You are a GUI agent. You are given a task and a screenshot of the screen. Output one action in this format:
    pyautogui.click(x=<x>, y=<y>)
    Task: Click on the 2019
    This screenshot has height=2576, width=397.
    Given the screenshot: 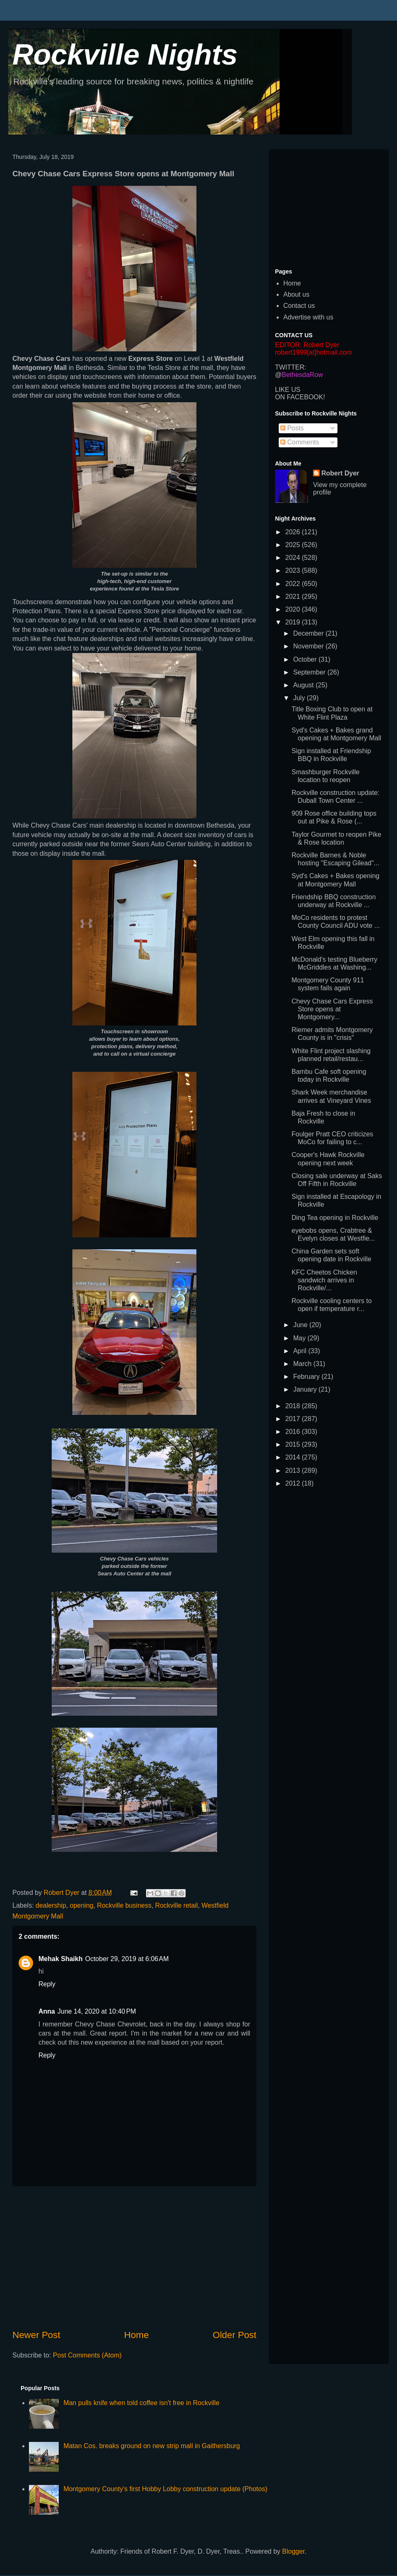 What is the action you would take?
    pyautogui.click(x=293, y=622)
    